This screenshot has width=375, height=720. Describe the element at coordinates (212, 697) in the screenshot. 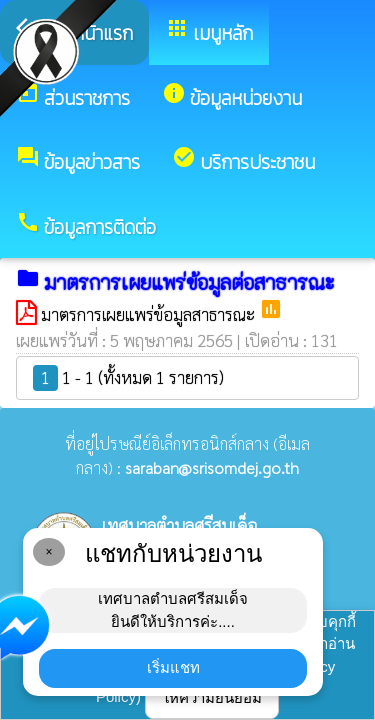

I see `ให้ความยินยอม` at that location.